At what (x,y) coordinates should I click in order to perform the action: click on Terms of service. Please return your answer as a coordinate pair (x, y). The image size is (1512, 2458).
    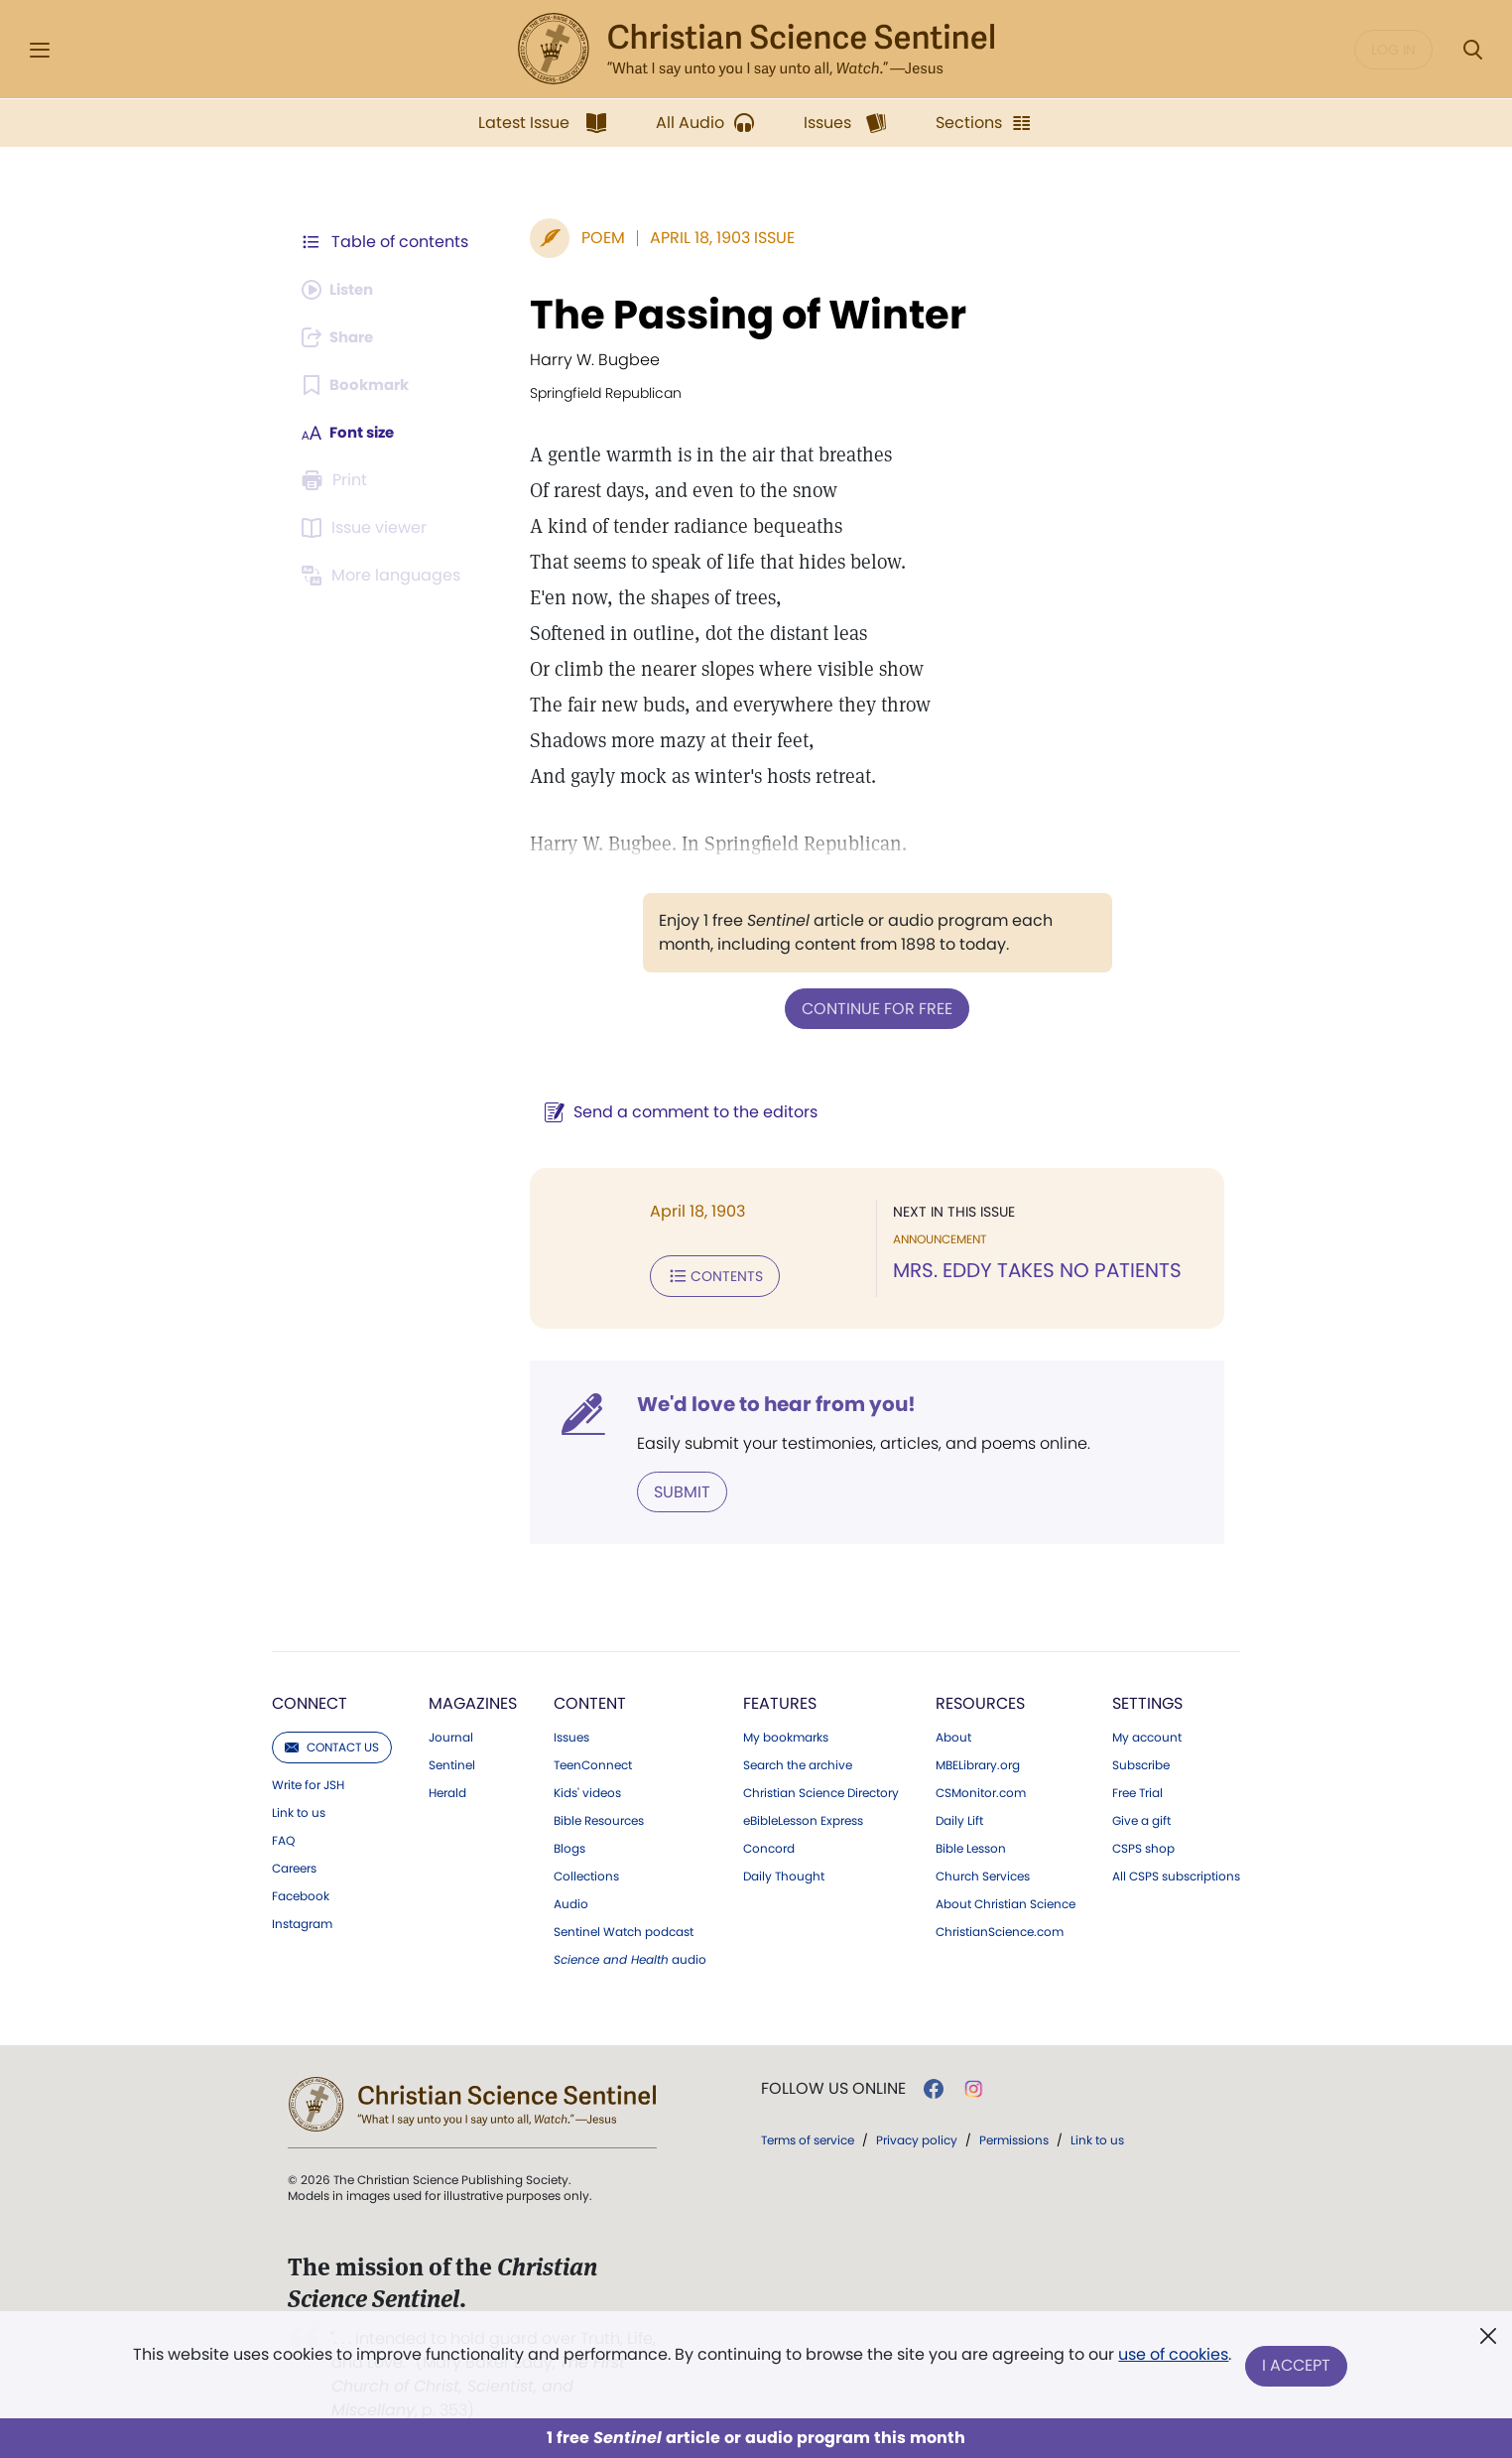
    Looking at the image, I should click on (807, 2136).